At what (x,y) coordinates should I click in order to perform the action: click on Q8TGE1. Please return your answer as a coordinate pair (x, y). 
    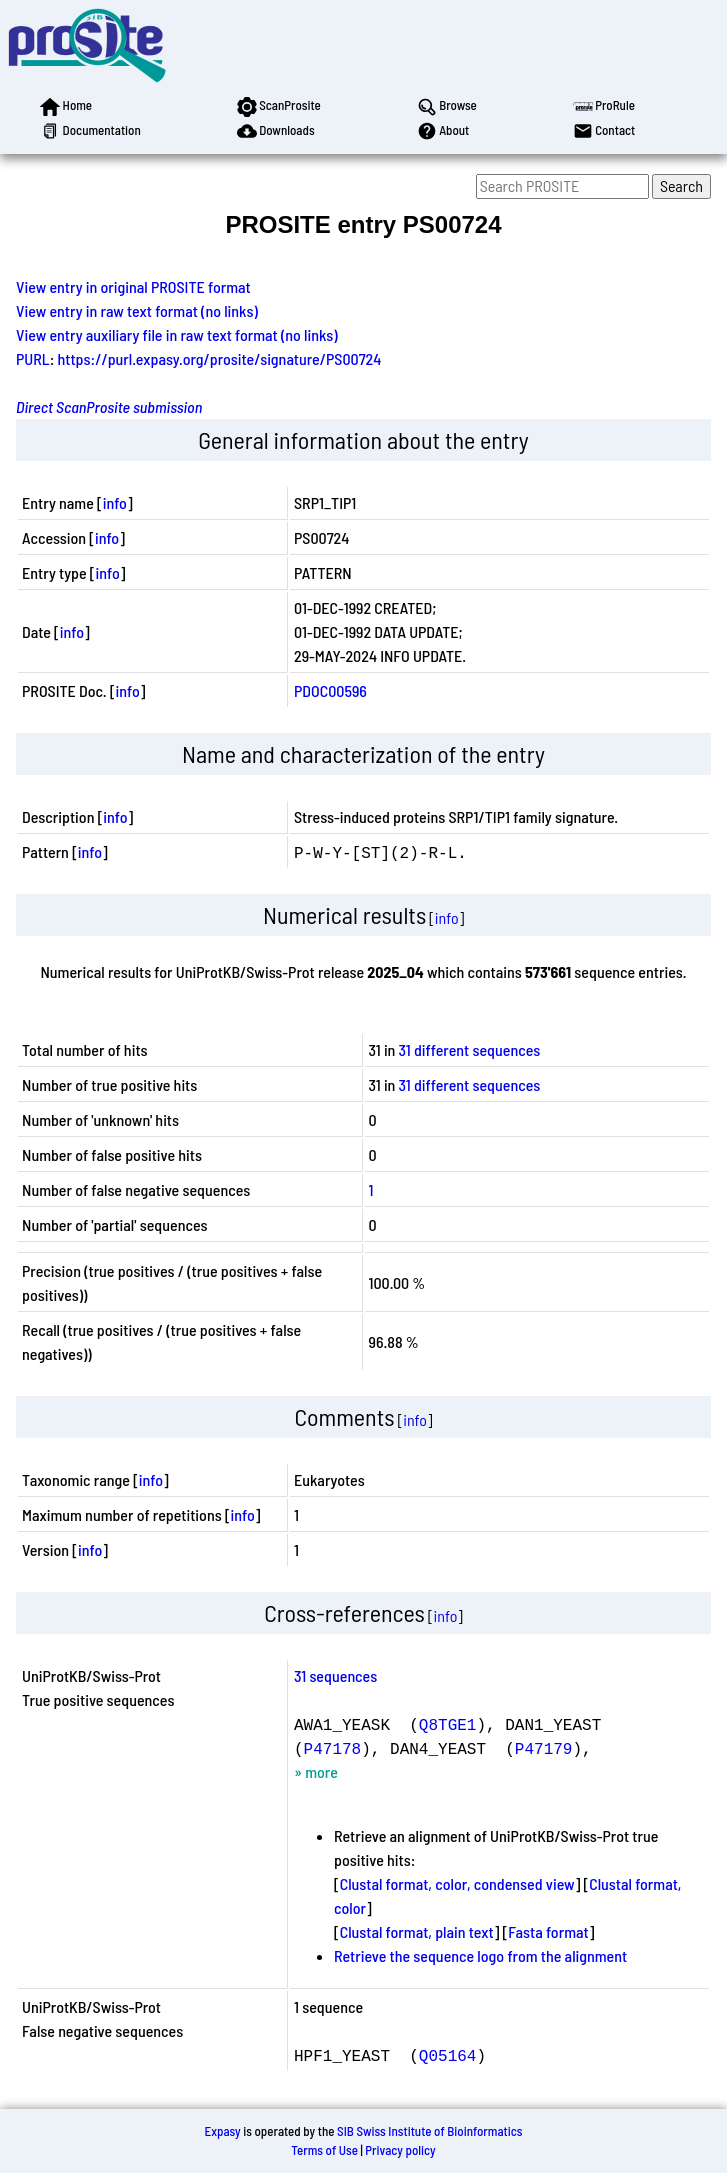
    Looking at the image, I should click on (448, 1724).